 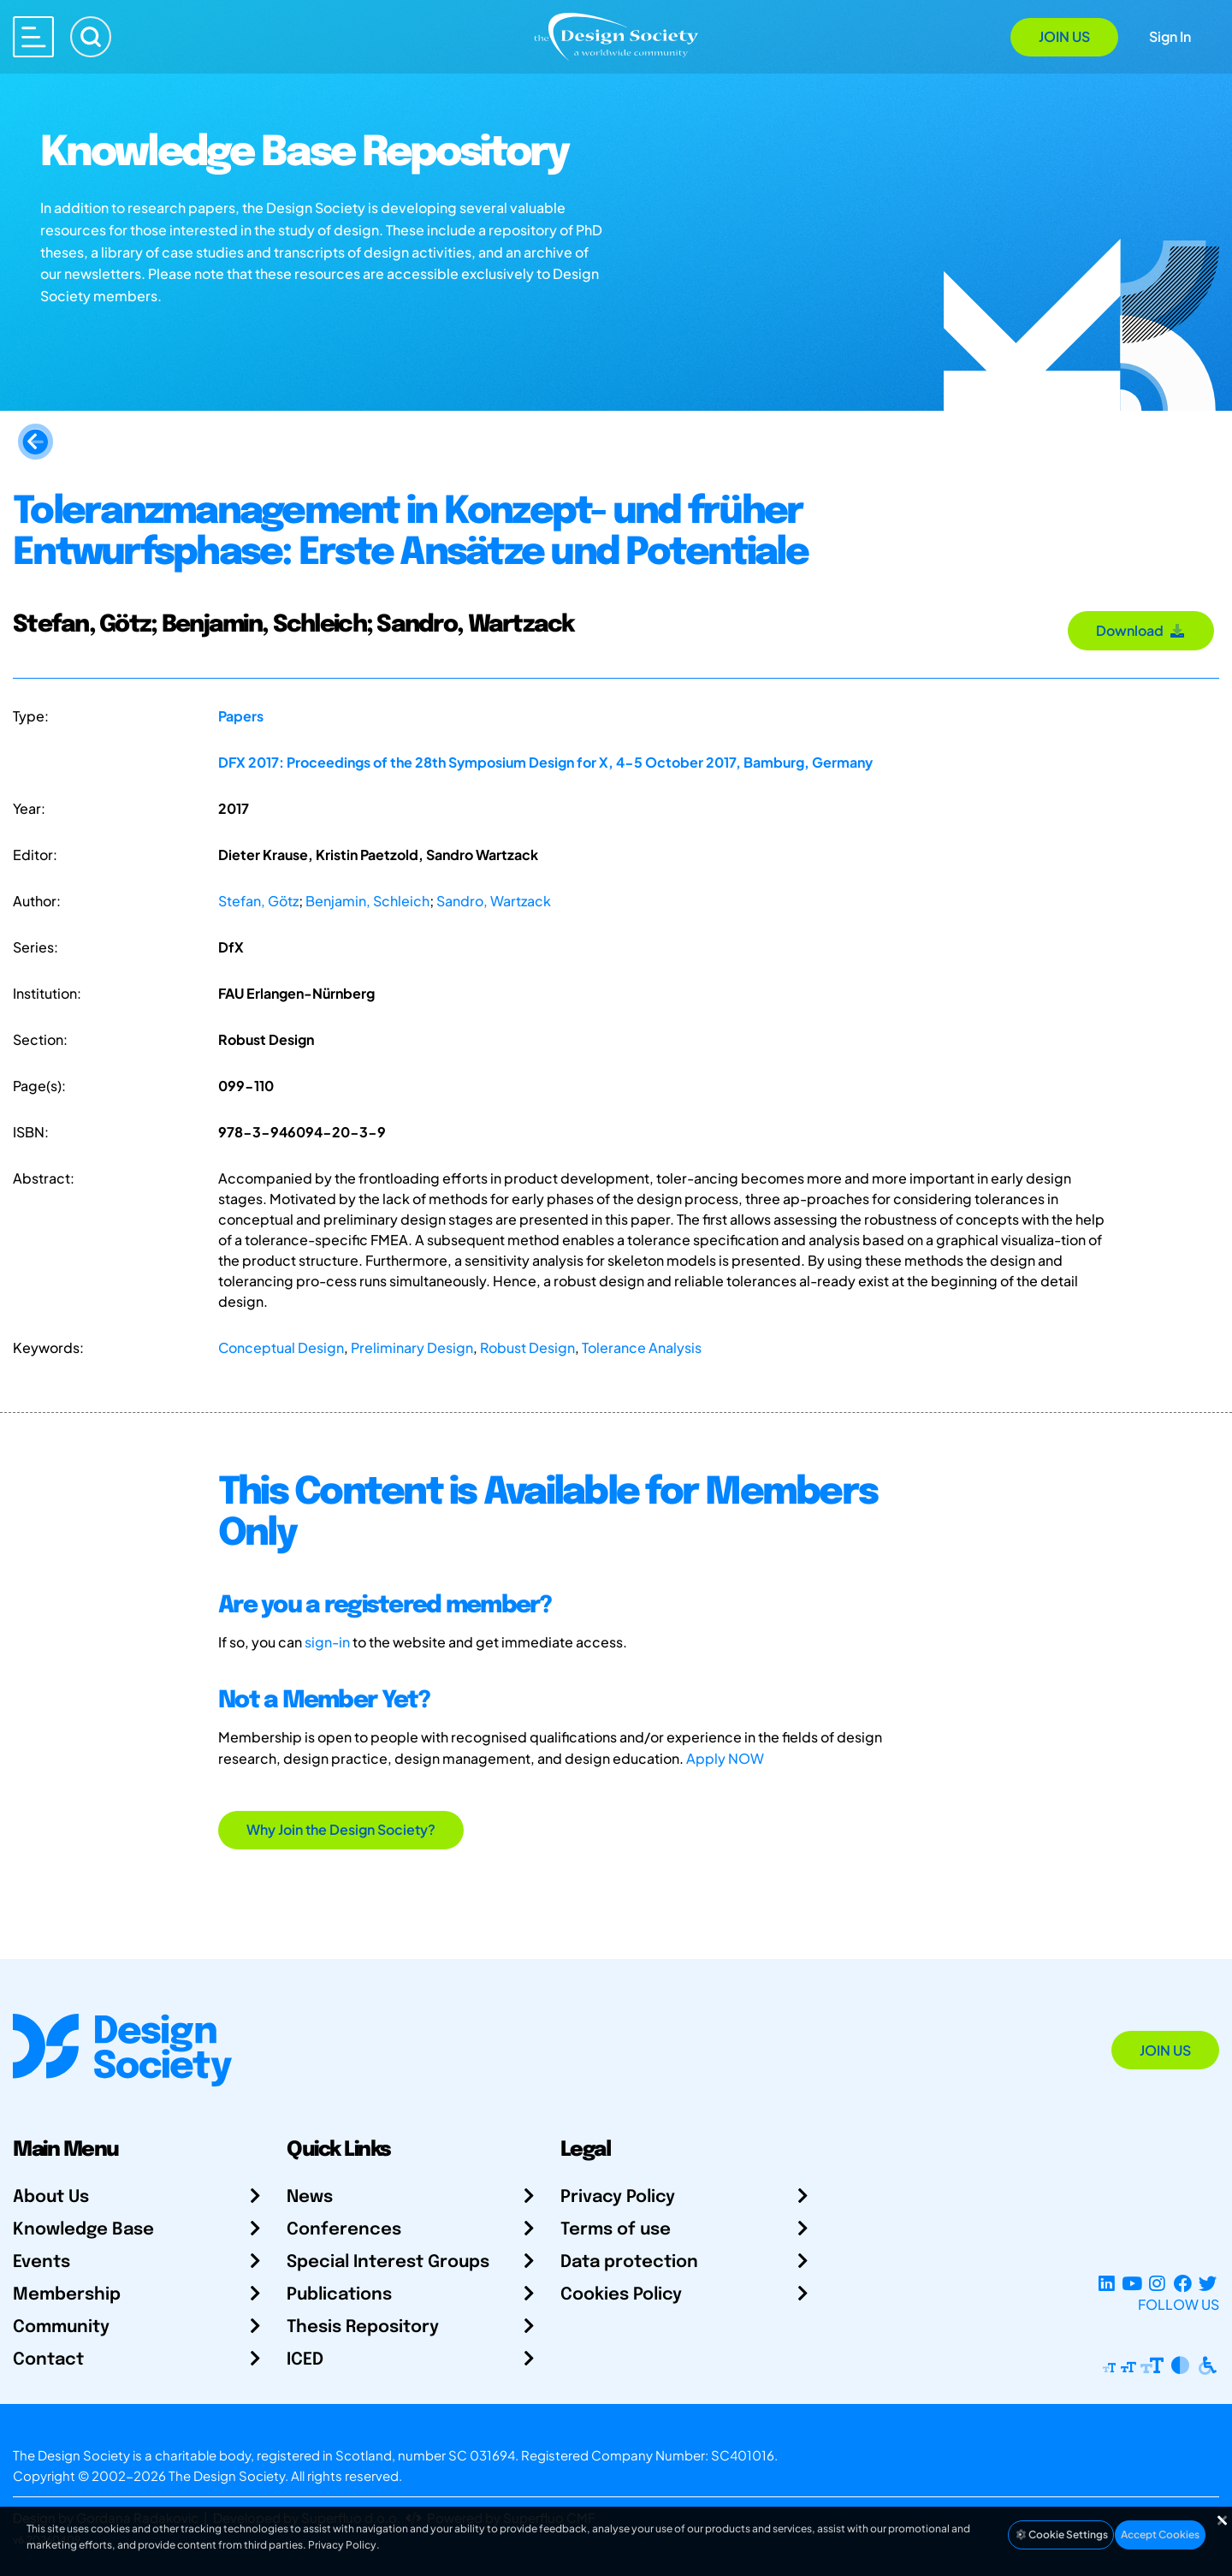 I want to click on Sign In [Open Sign In Modal], so click(x=1170, y=36).